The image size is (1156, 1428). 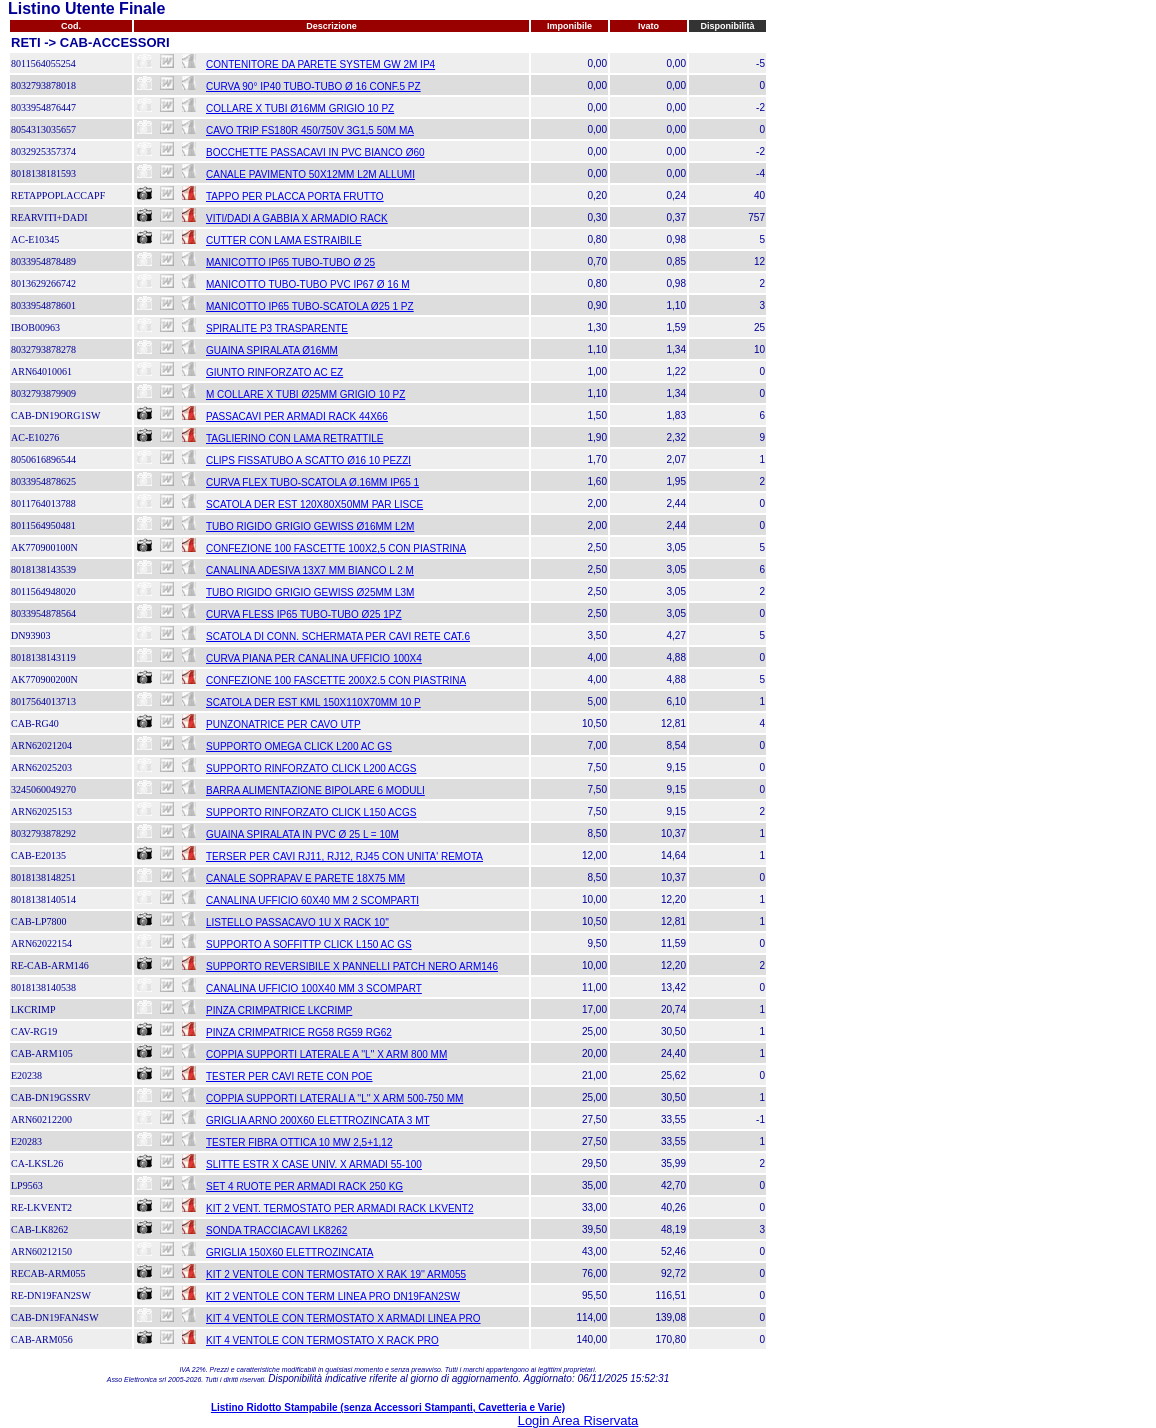 What do you see at coordinates (311, 812) in the screenshot?
I see `SUPPORTO RINFORZATO CLICK L150 ACGS` at bounding box center [311, 812].